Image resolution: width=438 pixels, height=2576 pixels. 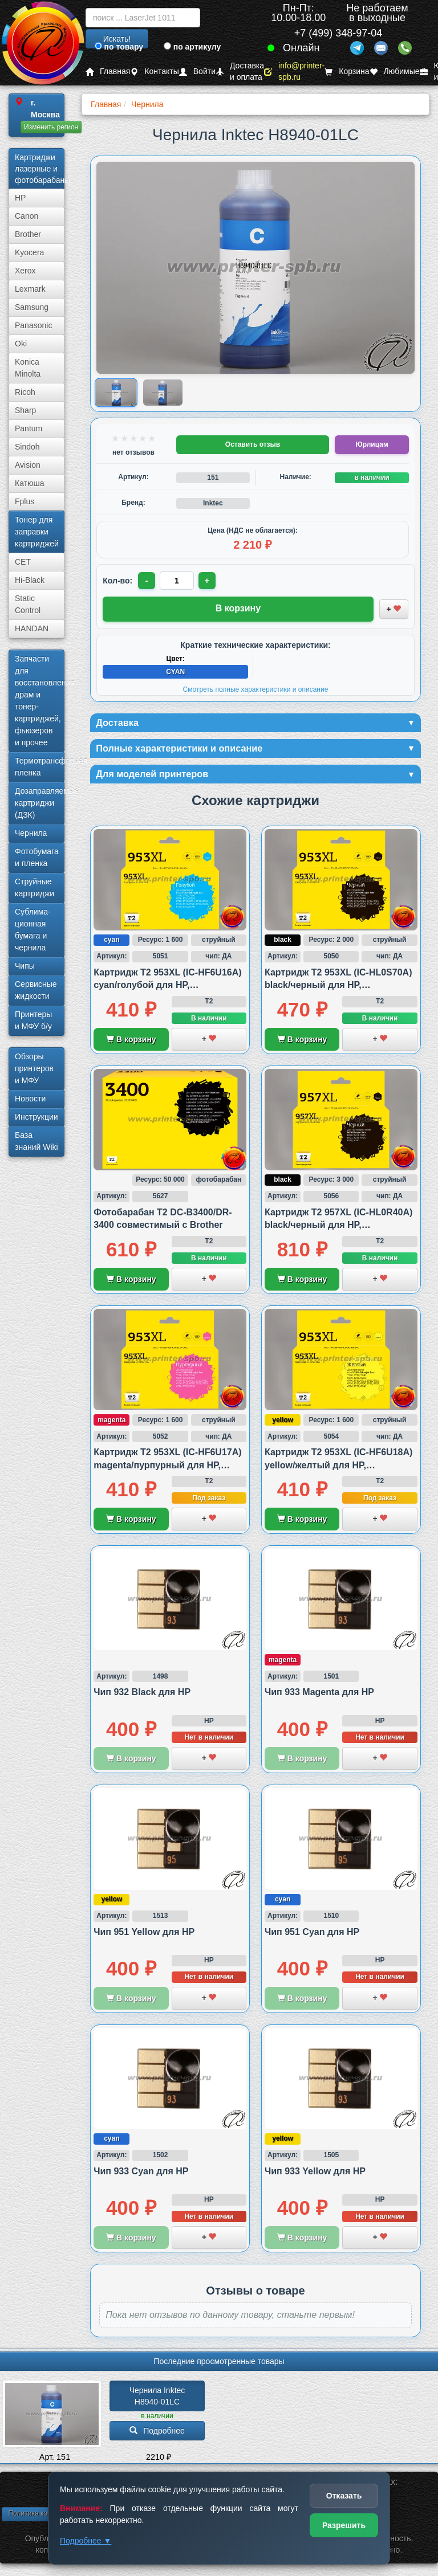 I want to click on Sharp, so click(x=25, y=410).